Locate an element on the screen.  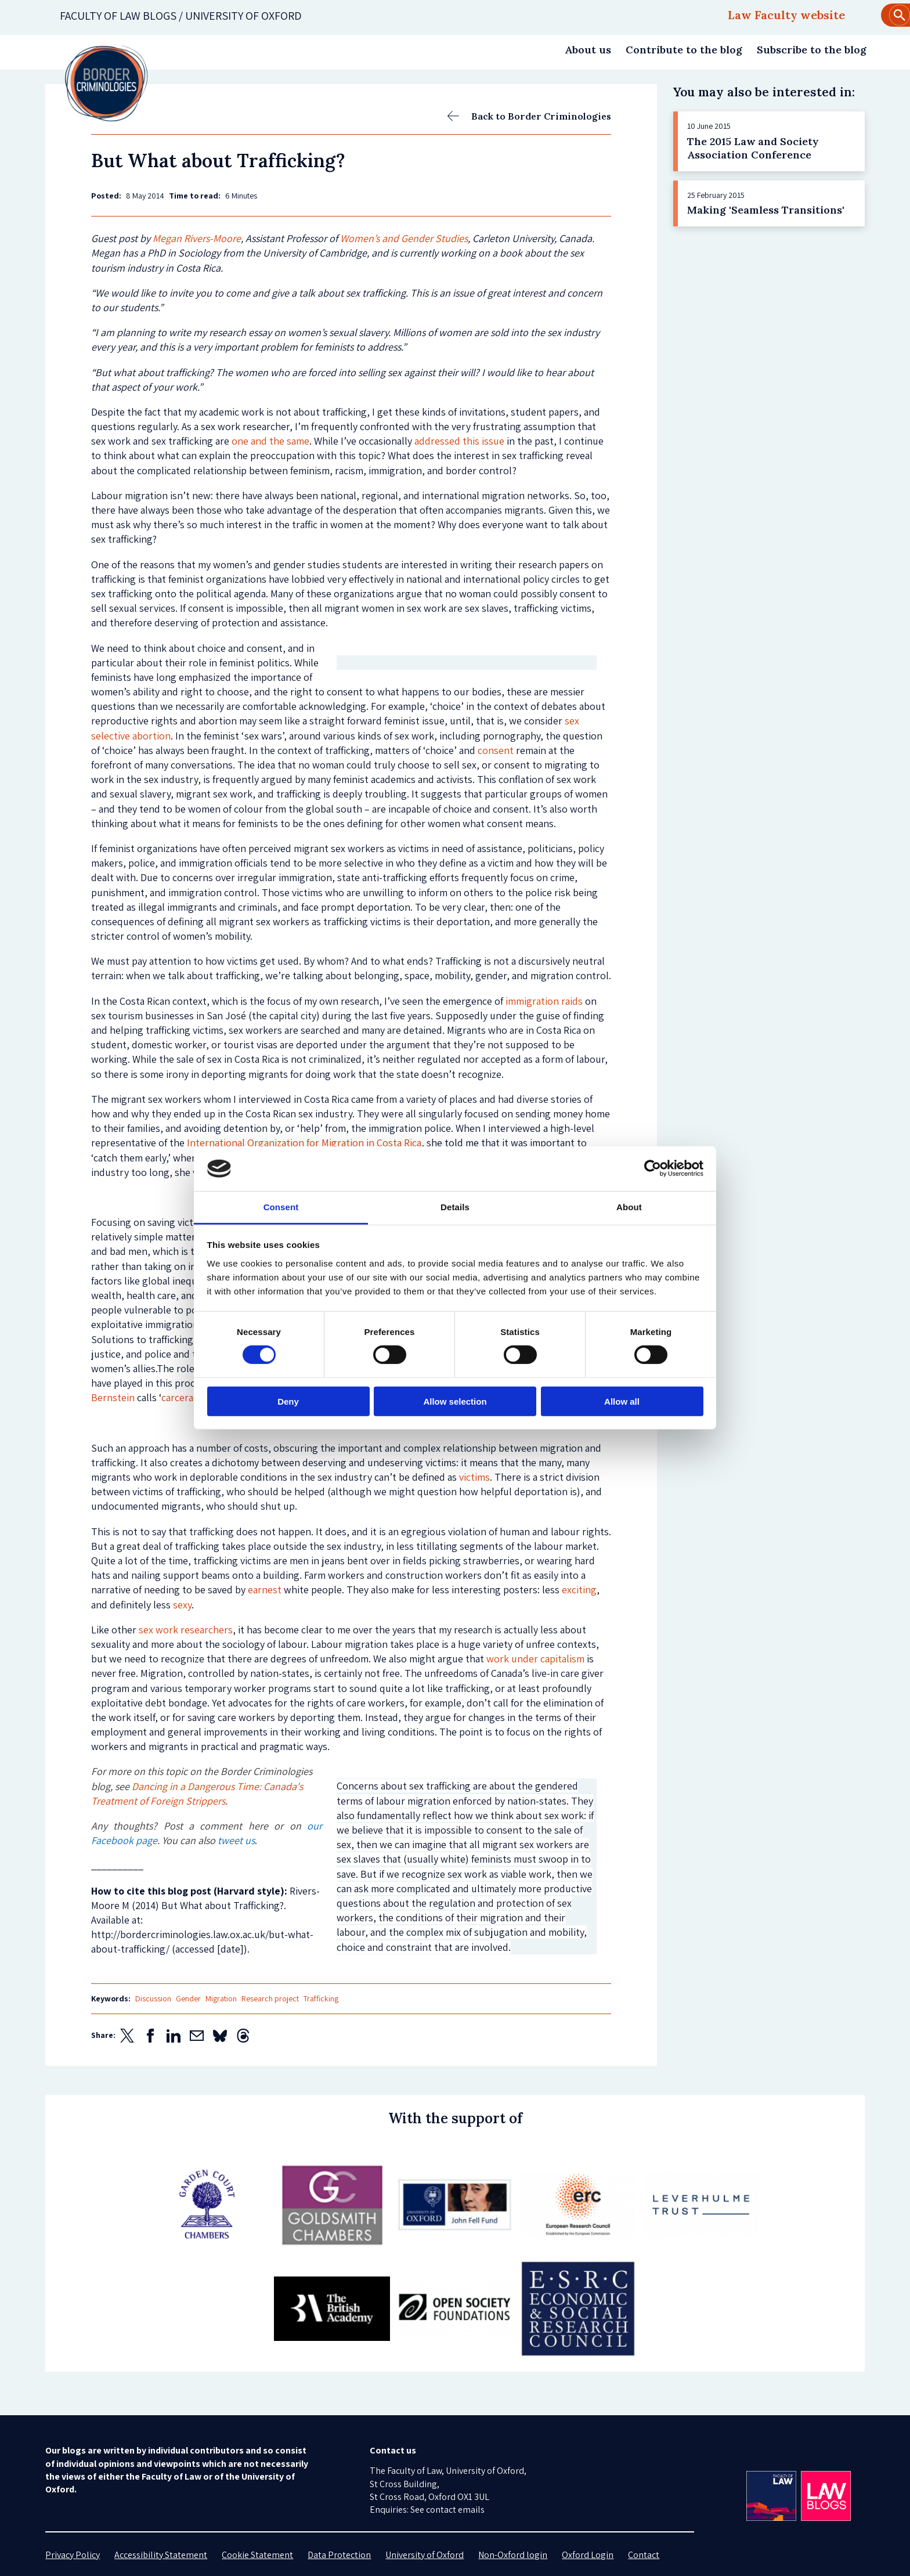
Contact is located at coordinates (643, 2555).